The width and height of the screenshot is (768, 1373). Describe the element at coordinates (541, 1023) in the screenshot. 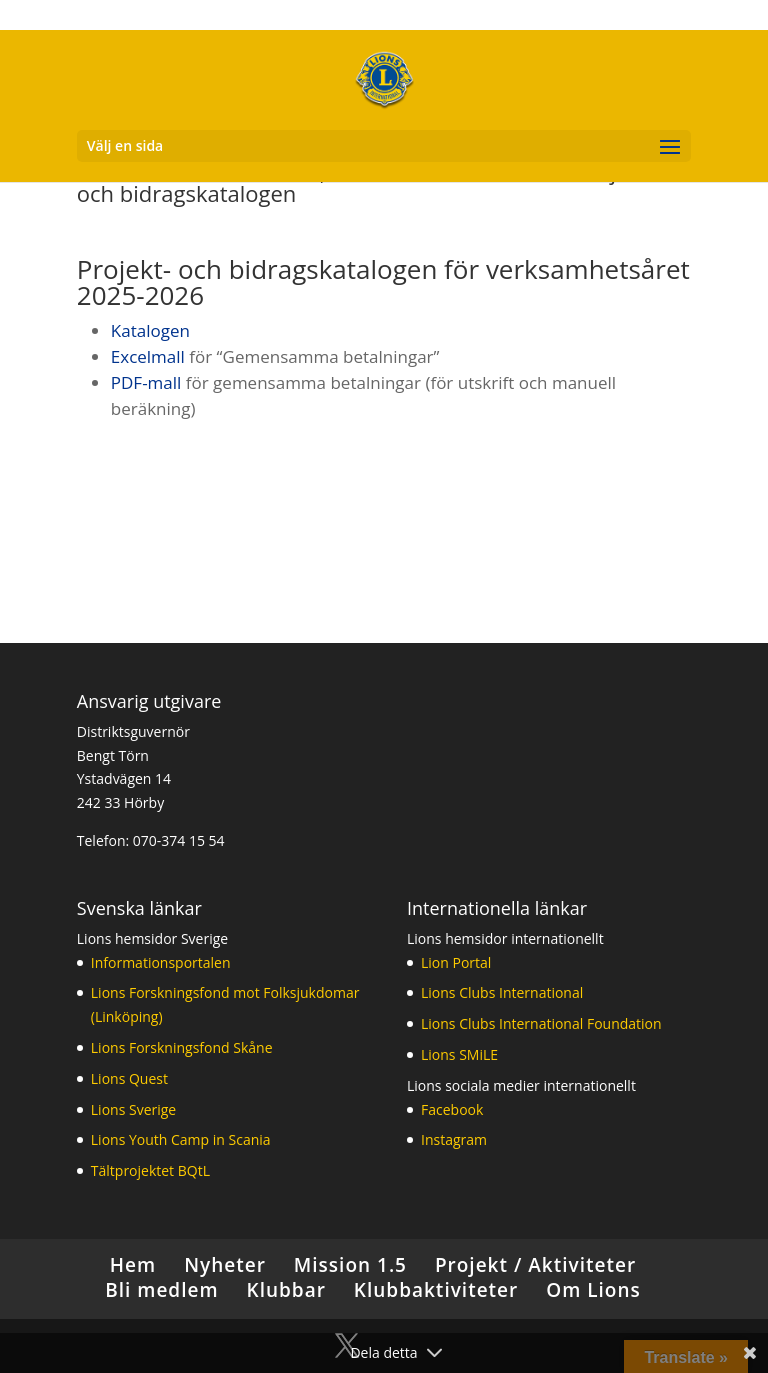

I see `Lions Clubs International Foundation` at that location.